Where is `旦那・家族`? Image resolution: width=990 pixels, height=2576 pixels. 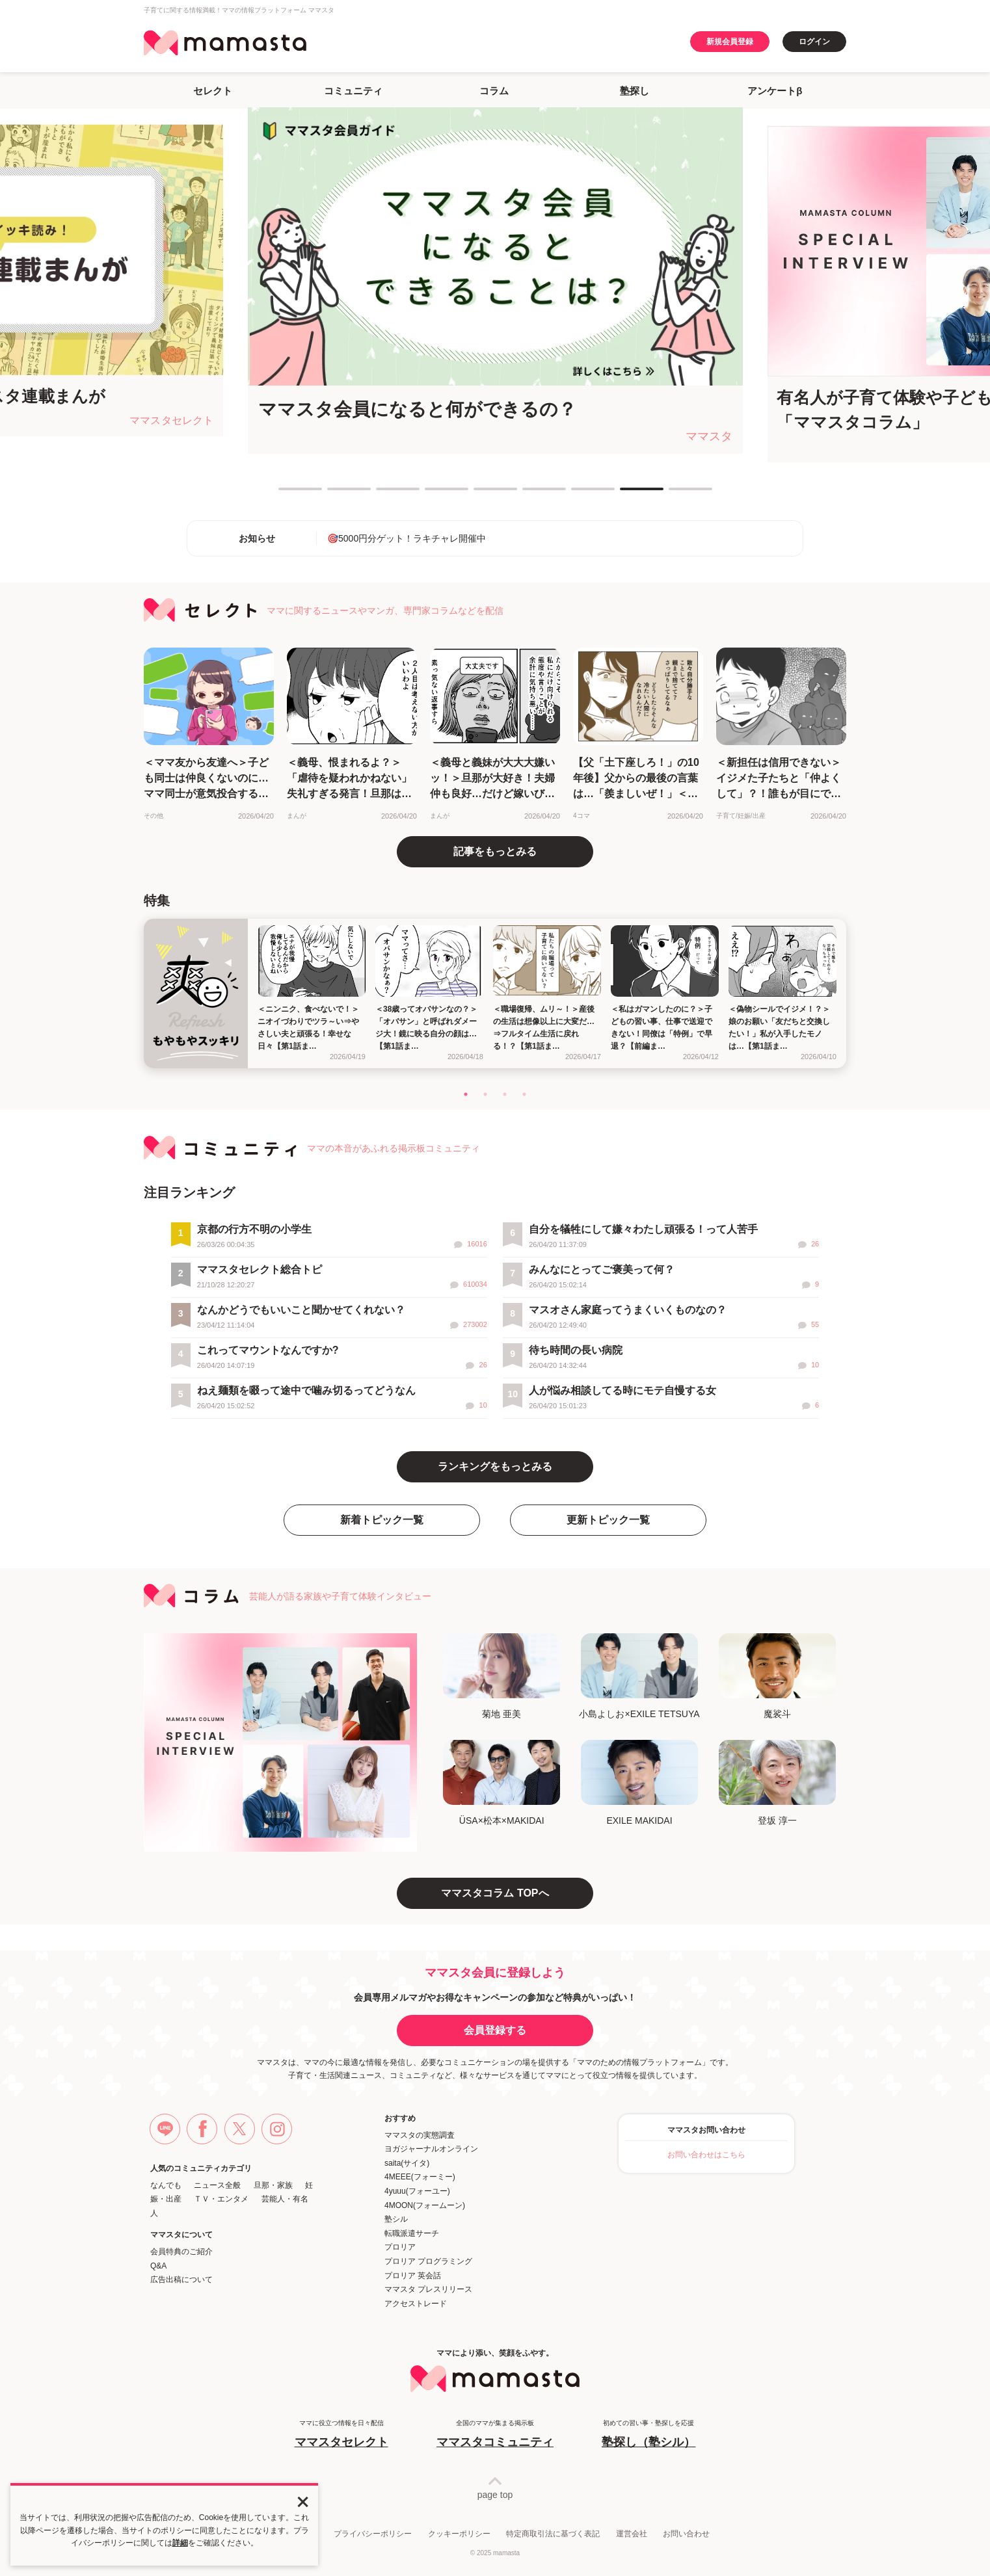 旦那・家族 is located at coordinates (273, 2185).